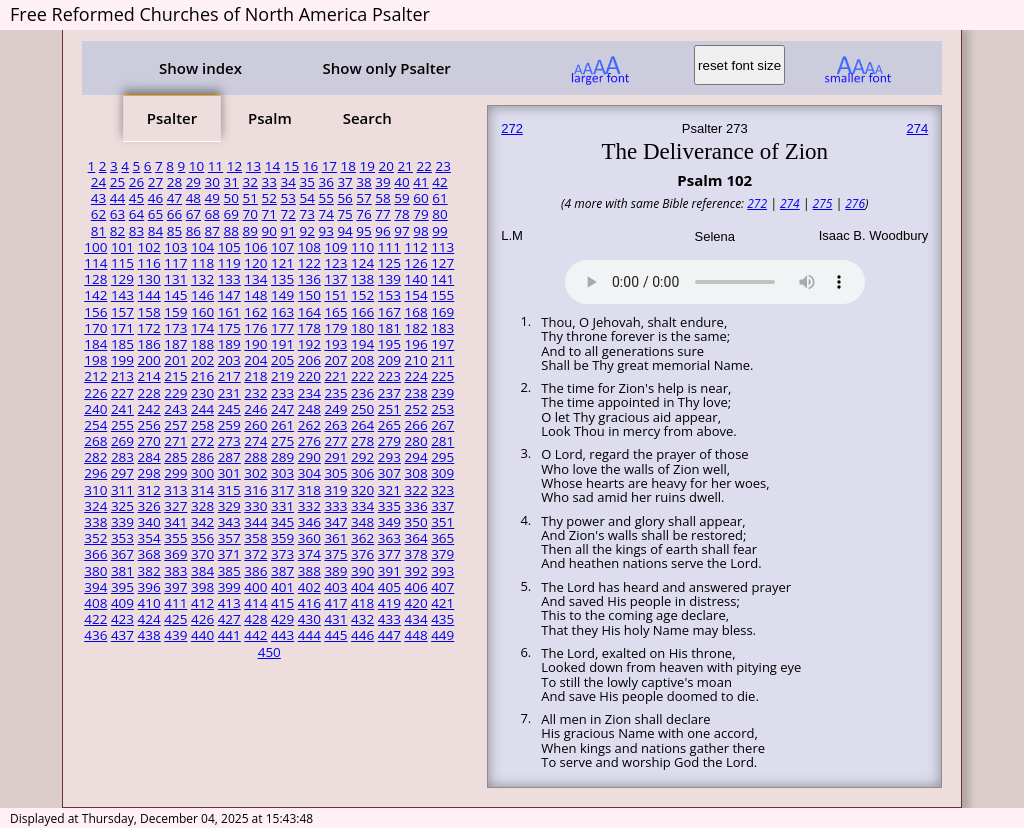 This screenshot has width=1024, height=828. Describe the element at coordinates (250, 198) in the screenshot. I see `51` at that location.